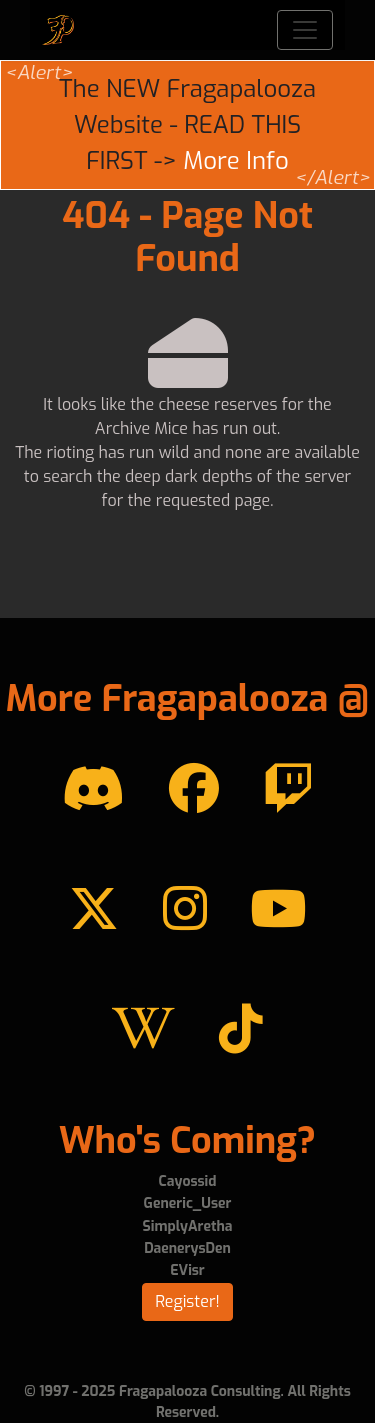 This screenshot has height=1423, width=375. I want to click on [Facebook], so click(194, 790).